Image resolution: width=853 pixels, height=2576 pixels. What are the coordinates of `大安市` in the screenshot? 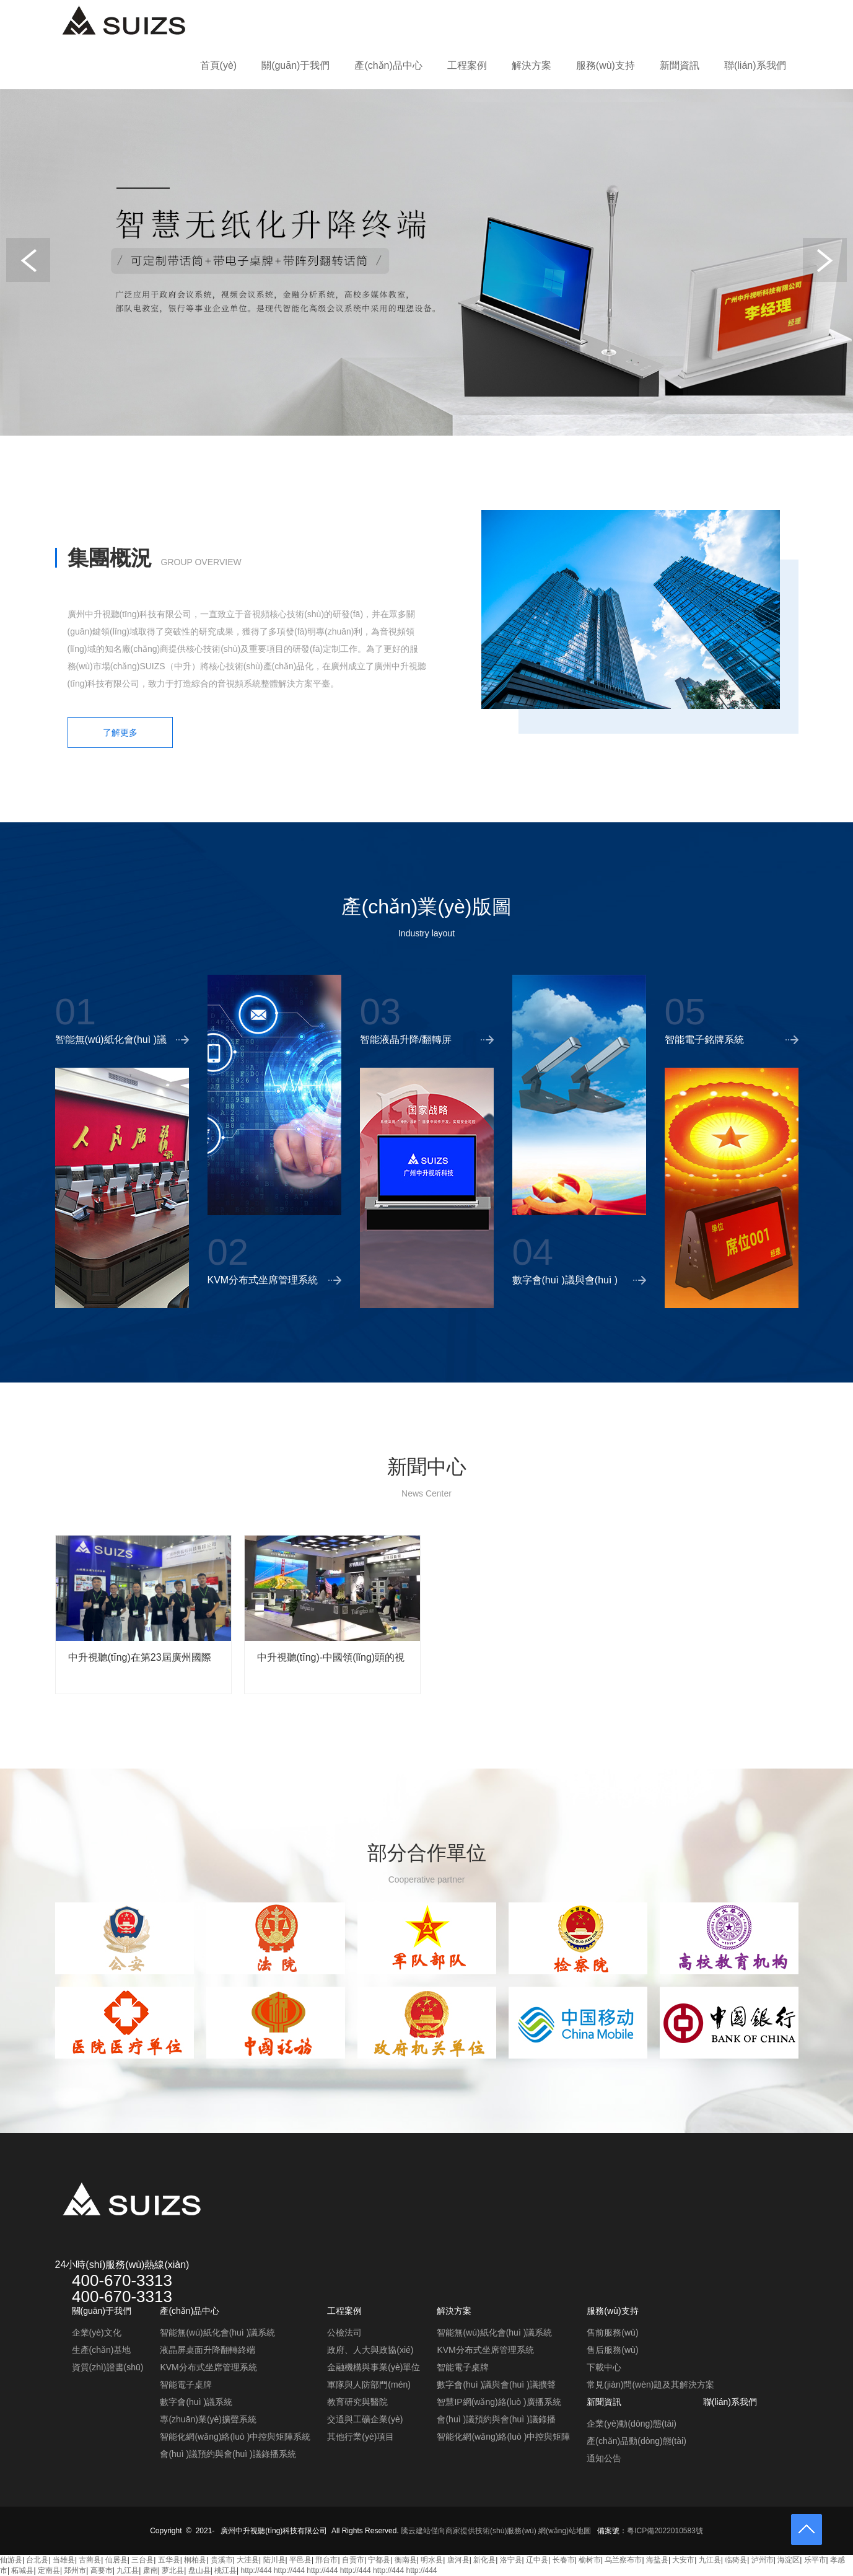 It's located at (683, 2560).